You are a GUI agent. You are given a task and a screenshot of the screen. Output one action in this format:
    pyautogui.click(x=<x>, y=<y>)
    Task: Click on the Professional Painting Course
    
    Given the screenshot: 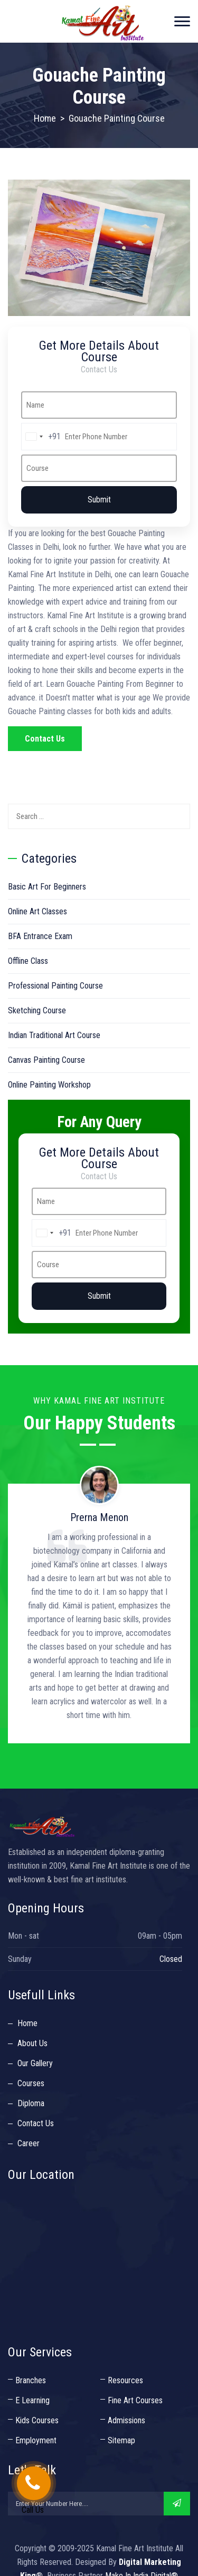 What is the action you would take?
    pyautogui.click(x=55, y=986)
    